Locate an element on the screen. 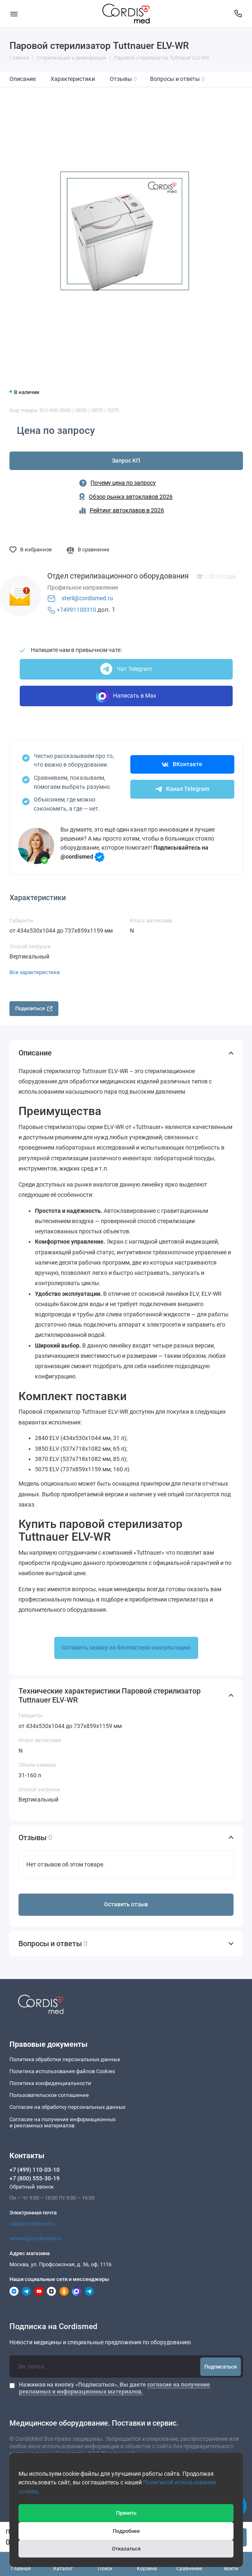 Image resolution: width=252 pixels, height=2576 pixels. Оставить отзыв is located at coordinates (126, 1904).